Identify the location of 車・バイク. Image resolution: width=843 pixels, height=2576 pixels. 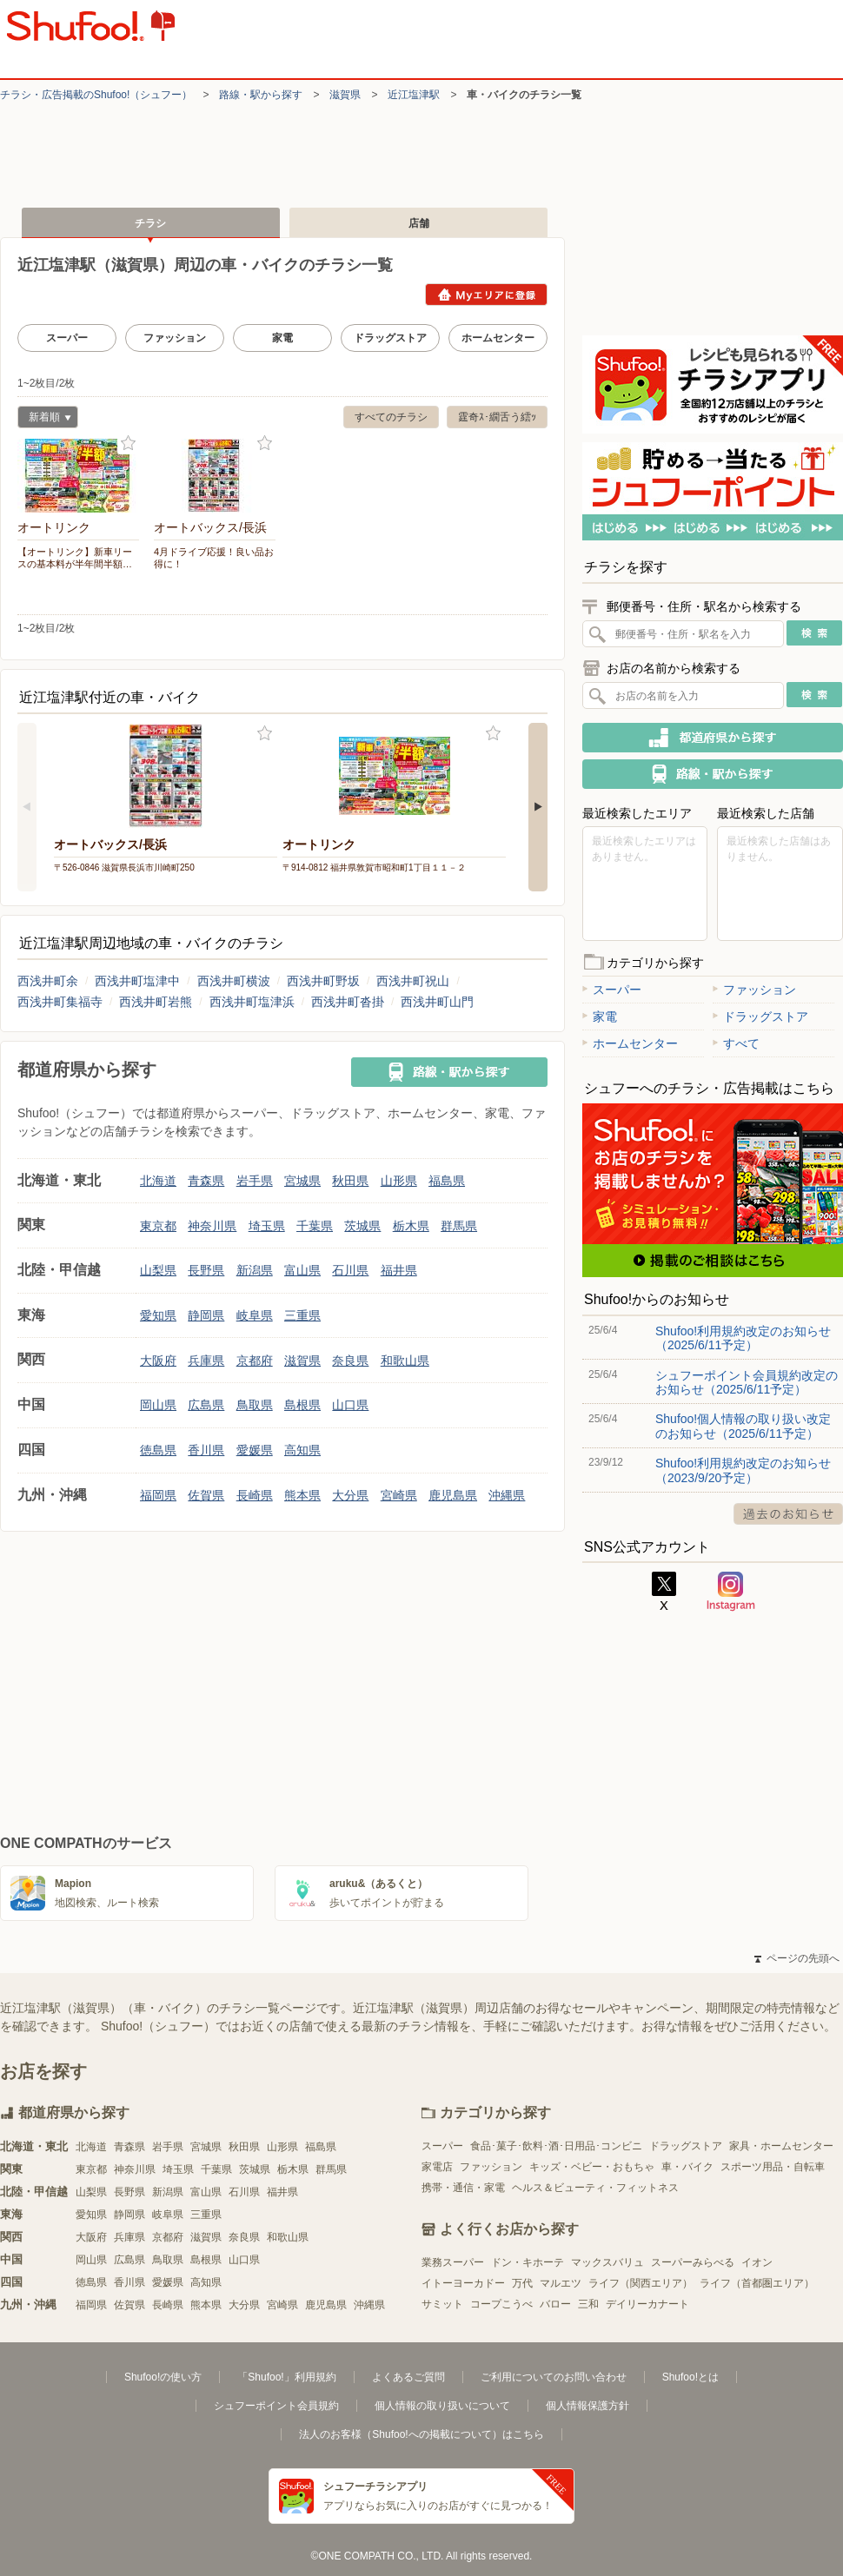
(687, 2167).